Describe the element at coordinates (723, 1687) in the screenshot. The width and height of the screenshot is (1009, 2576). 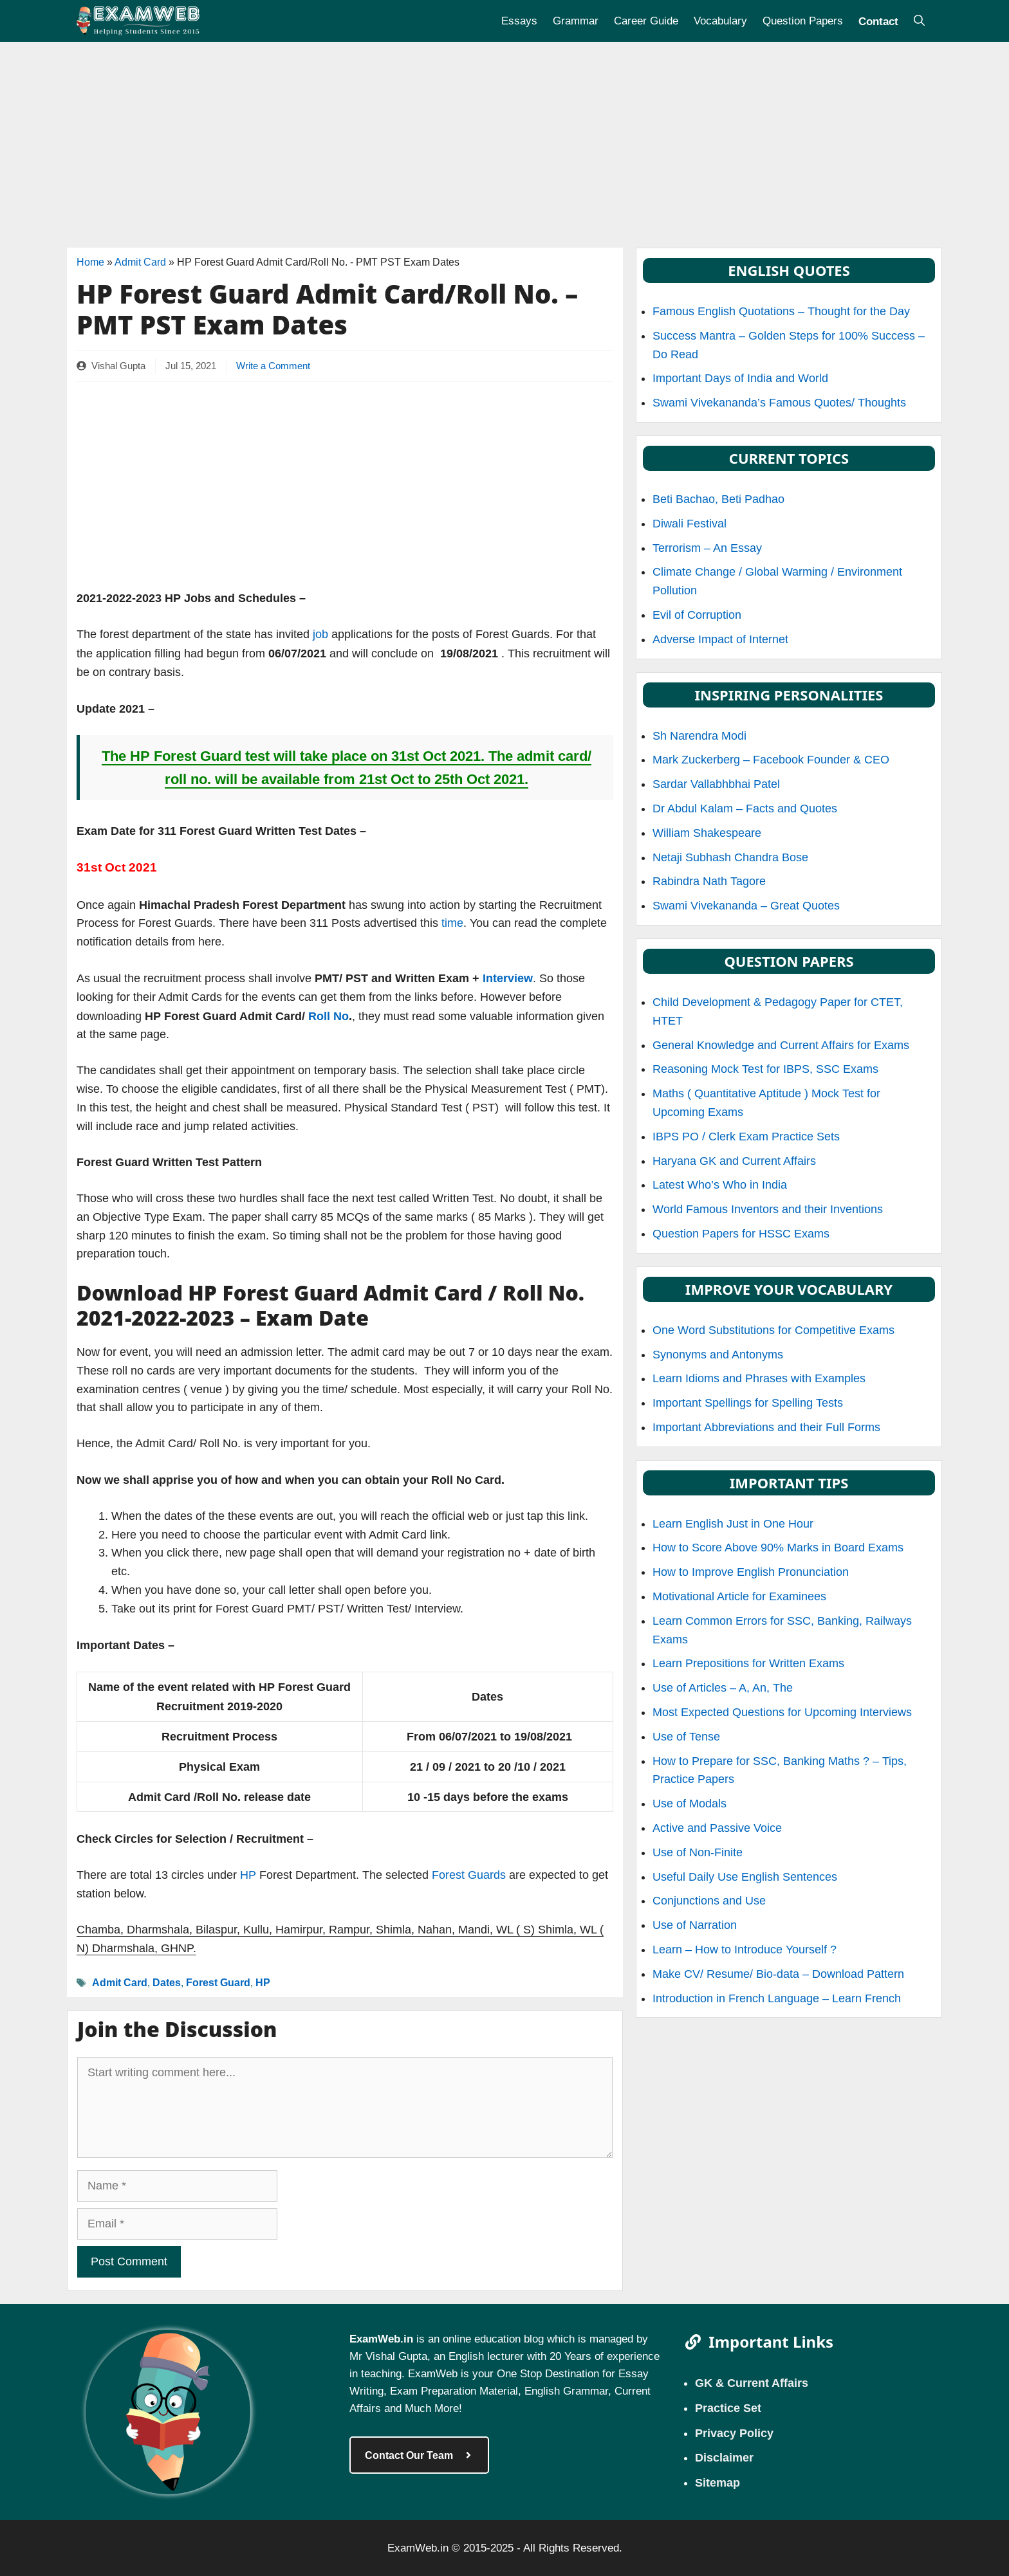
I see `Use of Articles – A, An, The` at that location.